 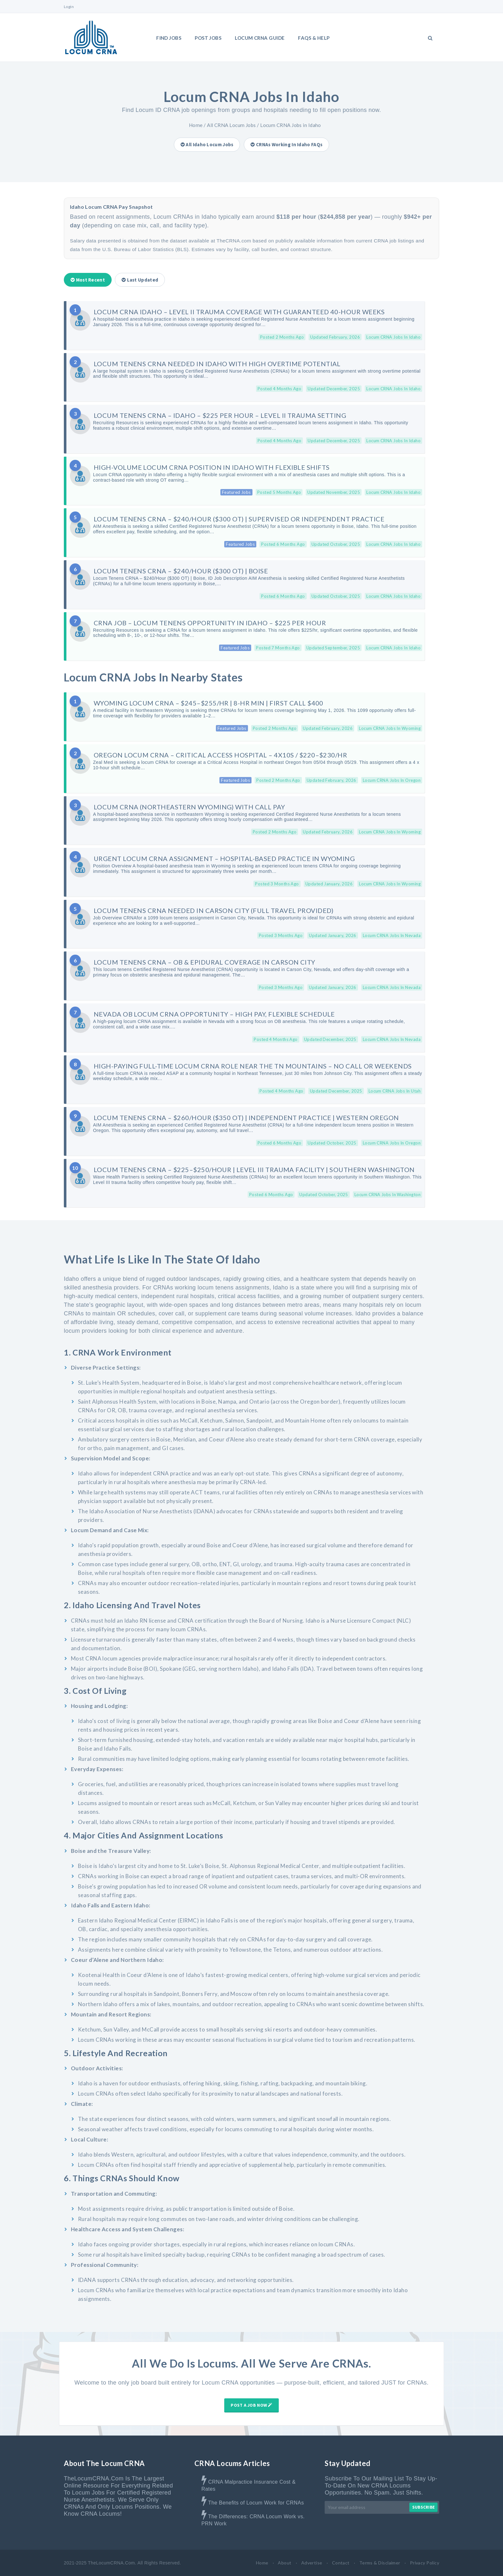 What do you see at coordinates (207, 144) in the screenshot?
I see `All Idaho Locum Jobs` at bounding box center [207, 144].